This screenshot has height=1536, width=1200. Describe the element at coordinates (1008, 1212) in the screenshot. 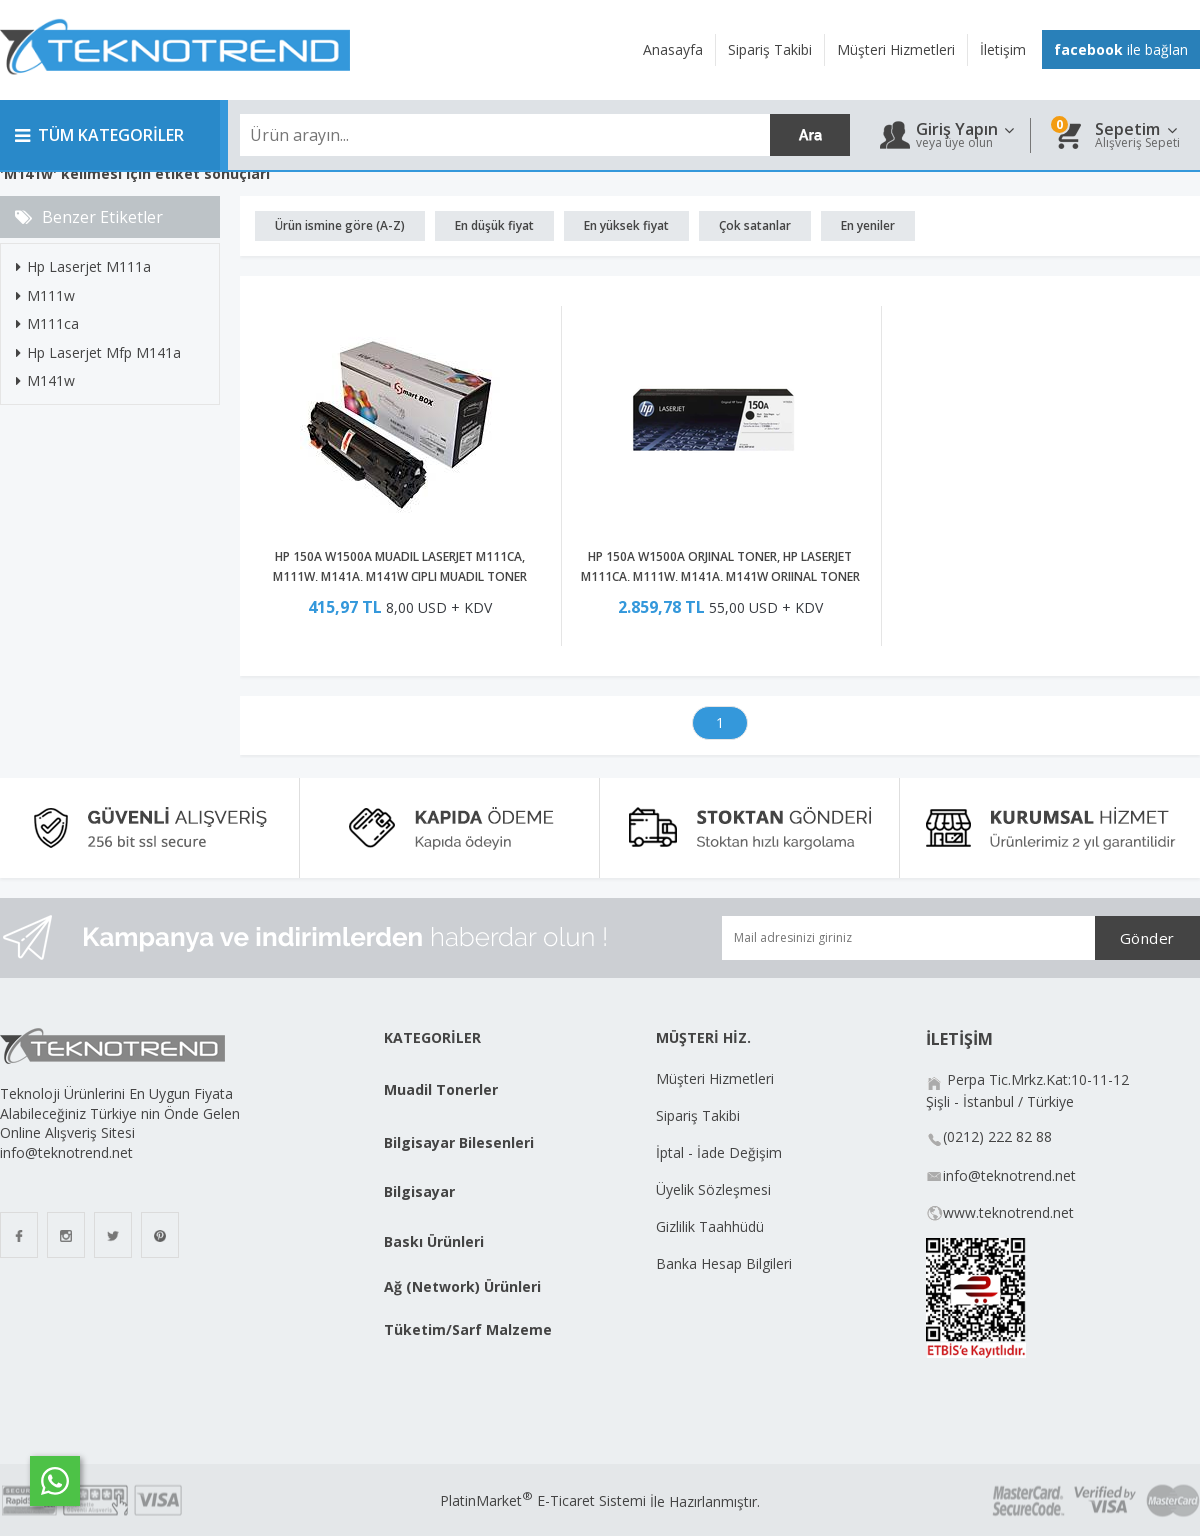

I see `www.teknotrend.net` at that location.